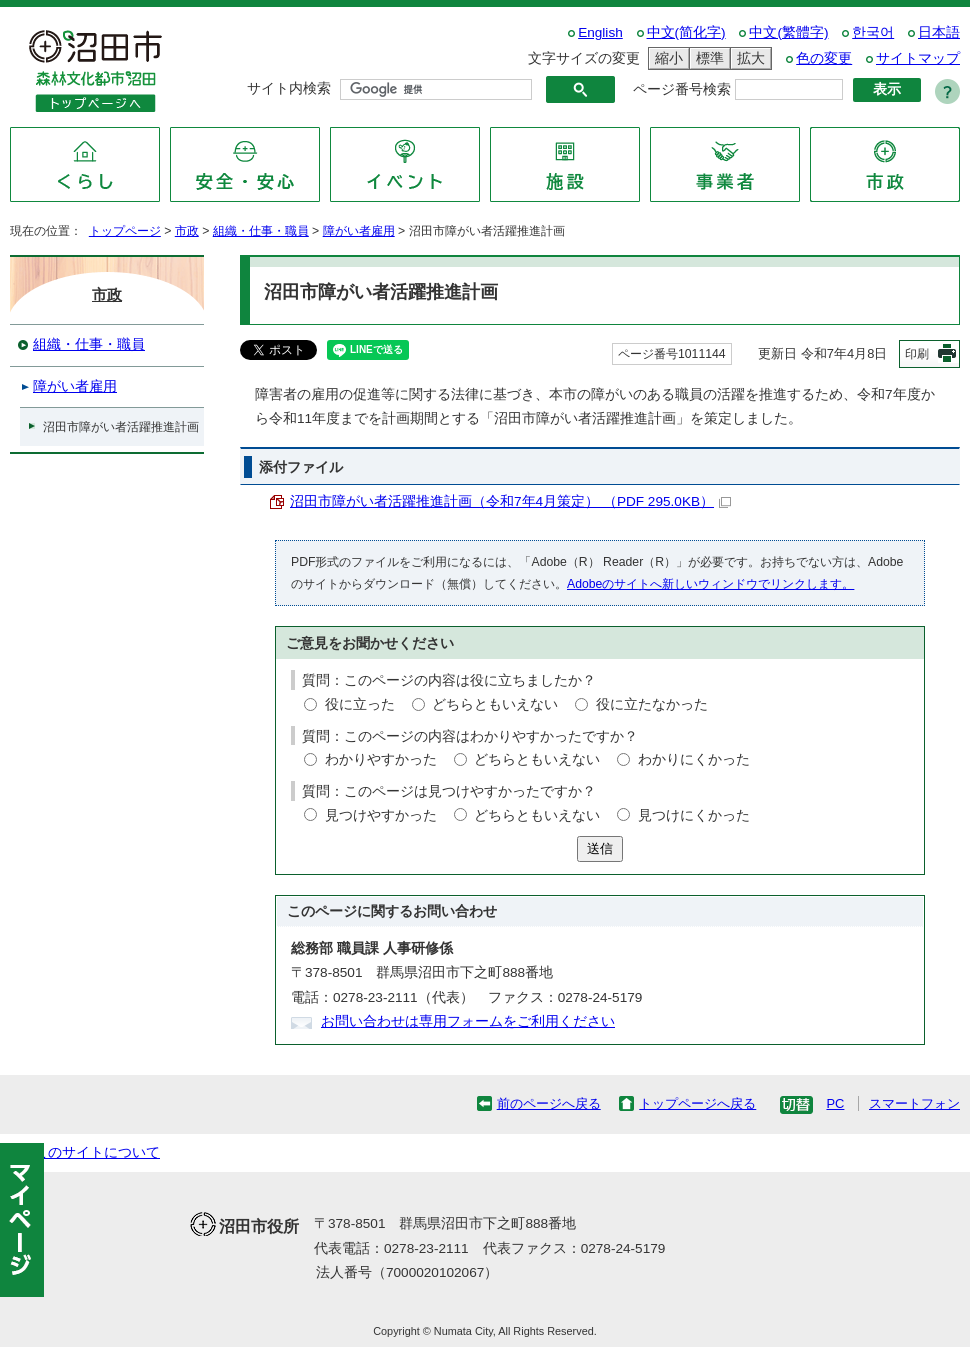 This screenshot has height=1347, width=970. What do you see at coordinates (360, 704) in the screenshot?
I see `役に立った` at bounding box center [360, 704].